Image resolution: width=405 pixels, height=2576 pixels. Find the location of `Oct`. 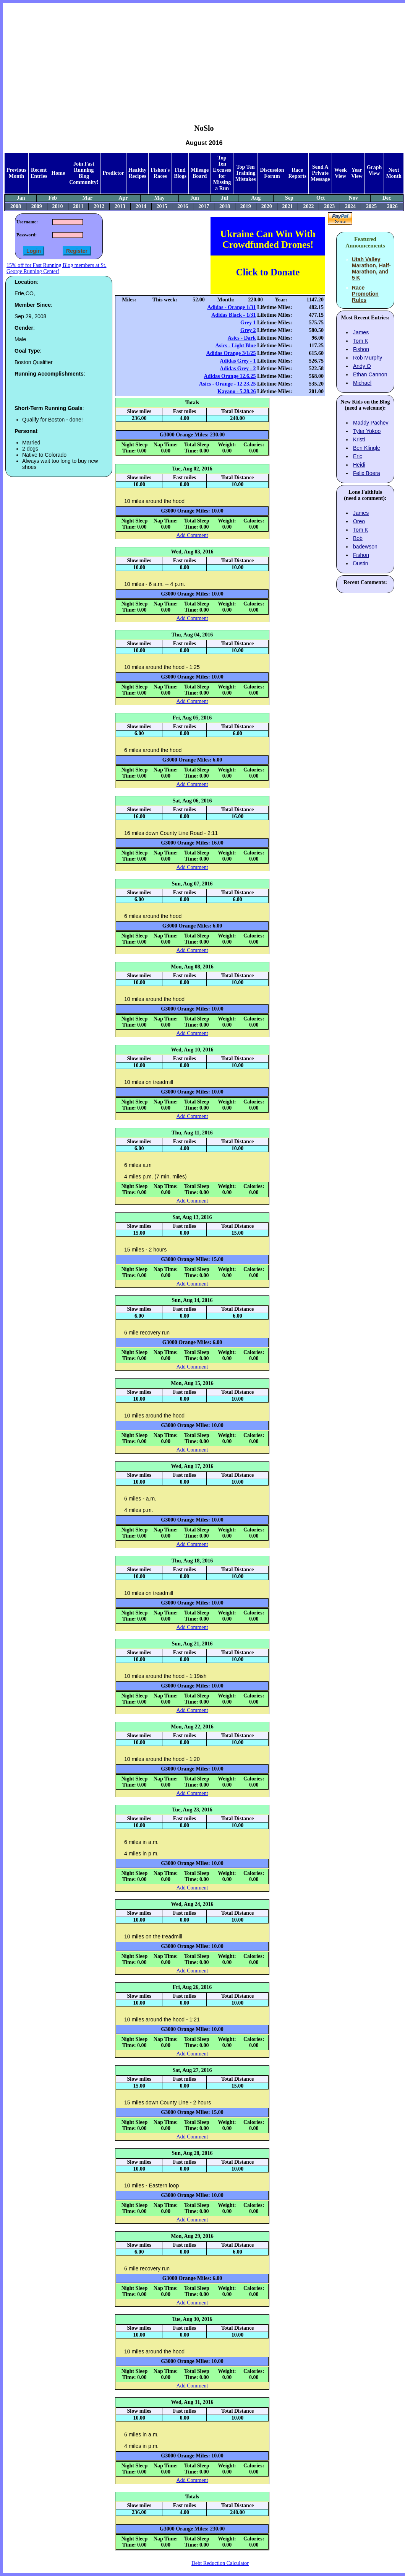

Oct is located at coordinates (320, 198).